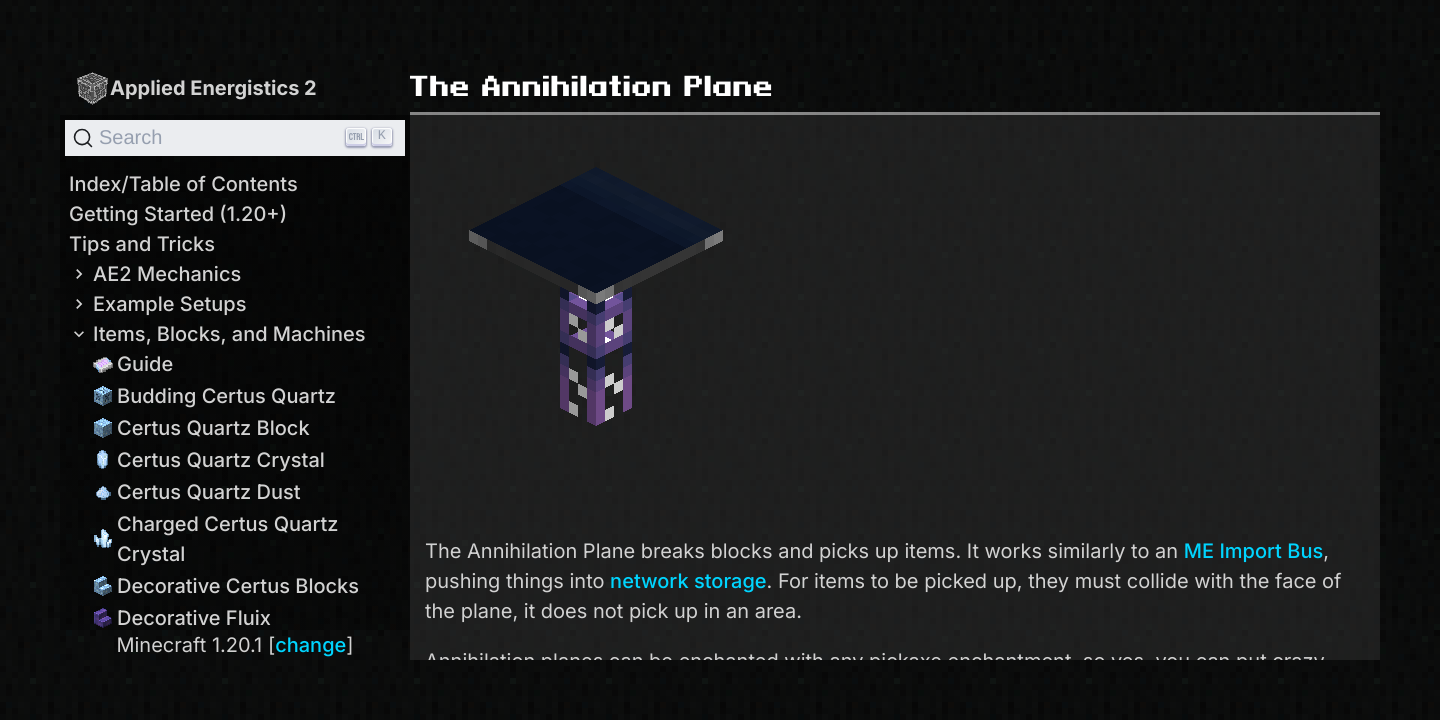 The width and height of the screenshot is (1440, 720). I want to click on Tips and Tricks, so click(142, 244).